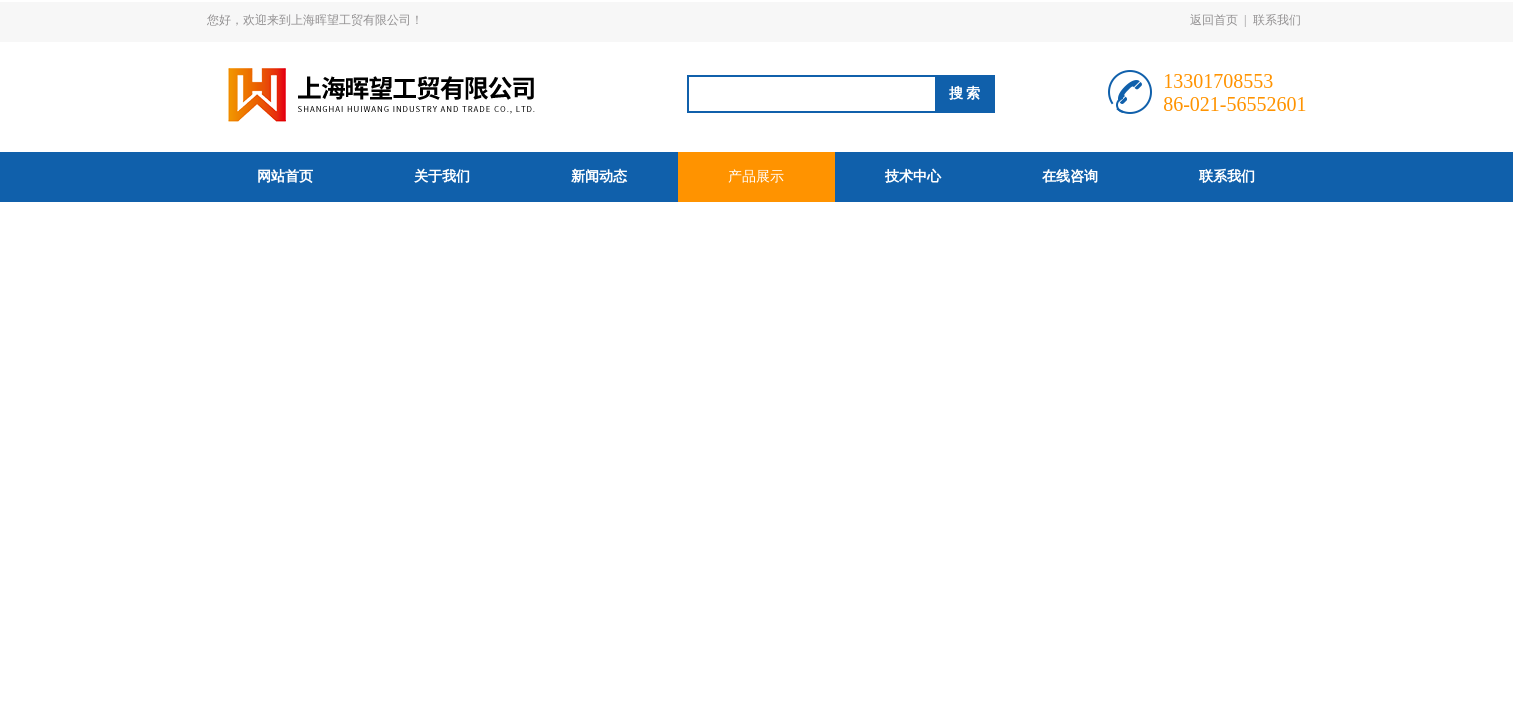  What do you see at coordinates (285, 176) in the screenshot?
I see `网站首页` at bounding box center [285, 176].